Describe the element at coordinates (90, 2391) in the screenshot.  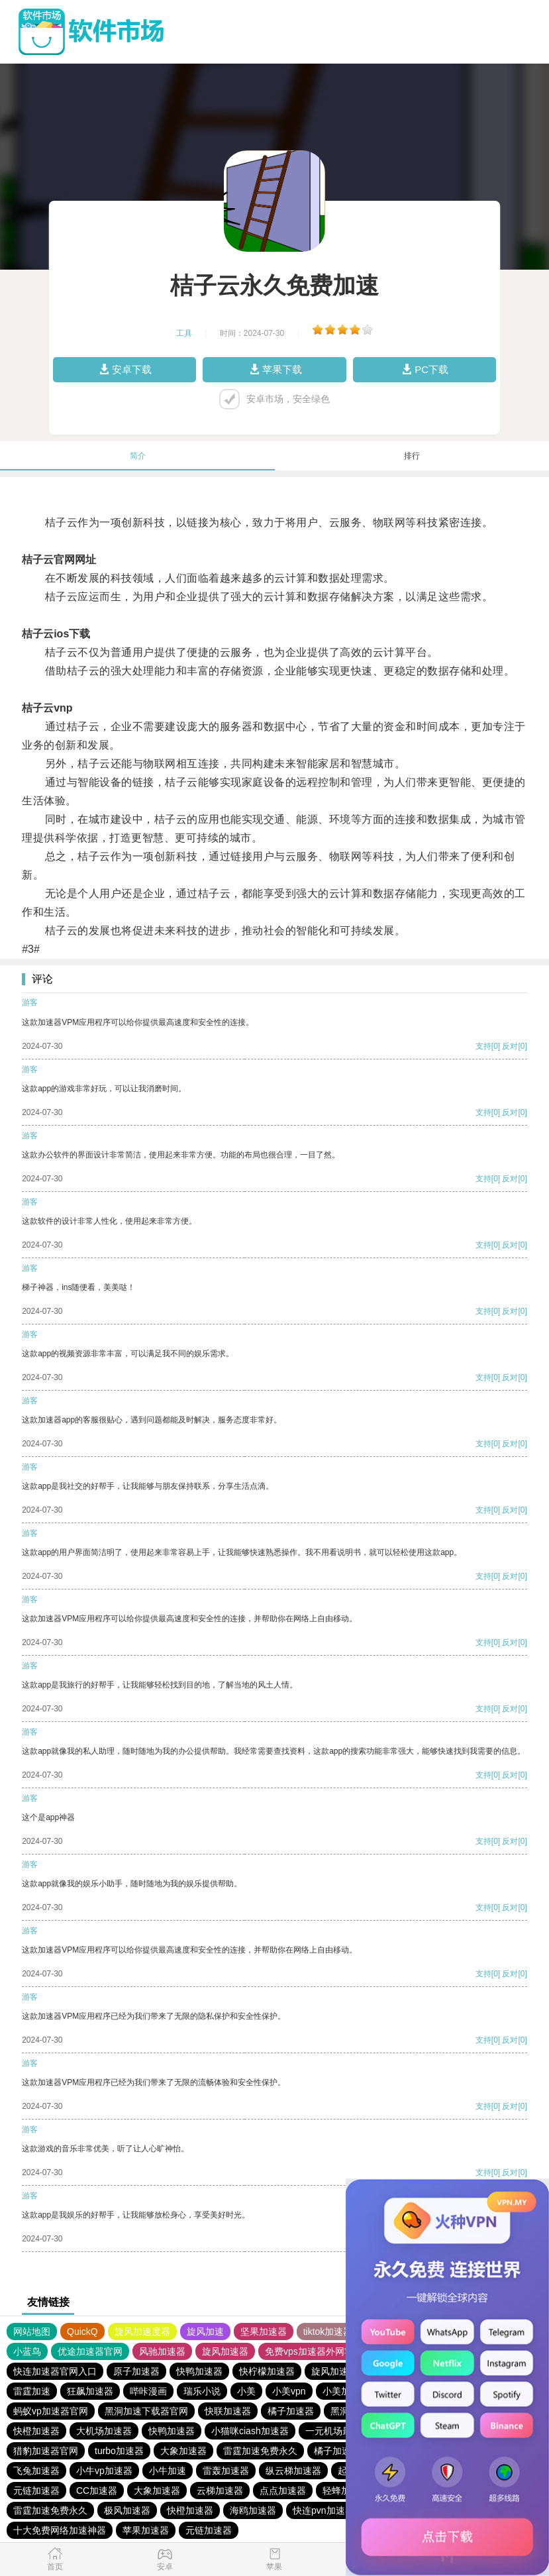
I see `狂飙加速器` at that location.